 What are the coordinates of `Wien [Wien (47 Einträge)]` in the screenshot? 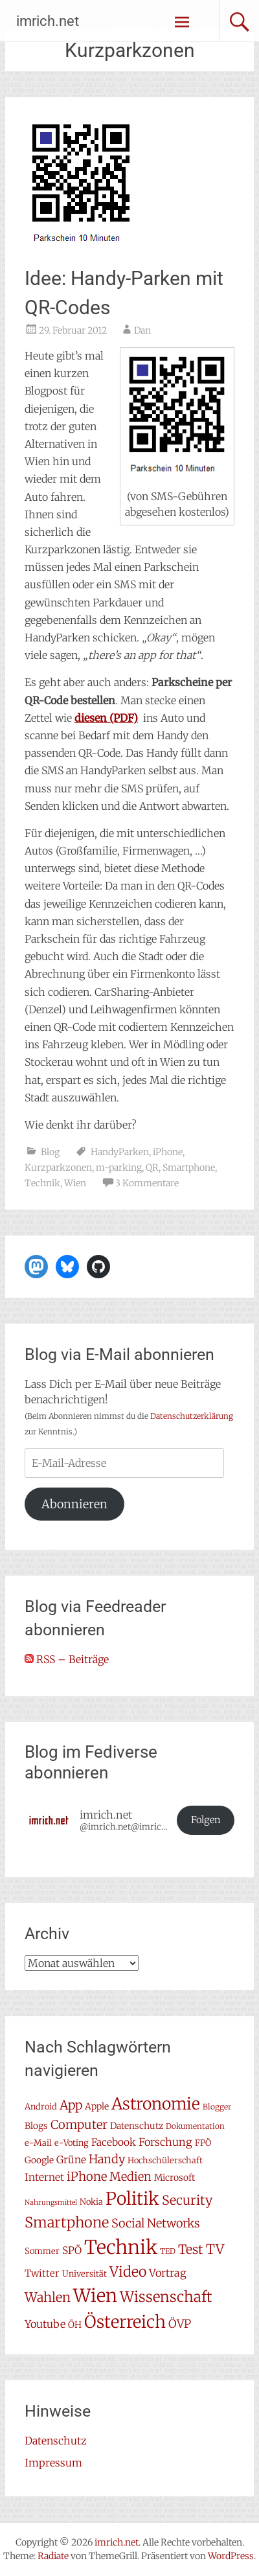 It's located at (95, 2295).